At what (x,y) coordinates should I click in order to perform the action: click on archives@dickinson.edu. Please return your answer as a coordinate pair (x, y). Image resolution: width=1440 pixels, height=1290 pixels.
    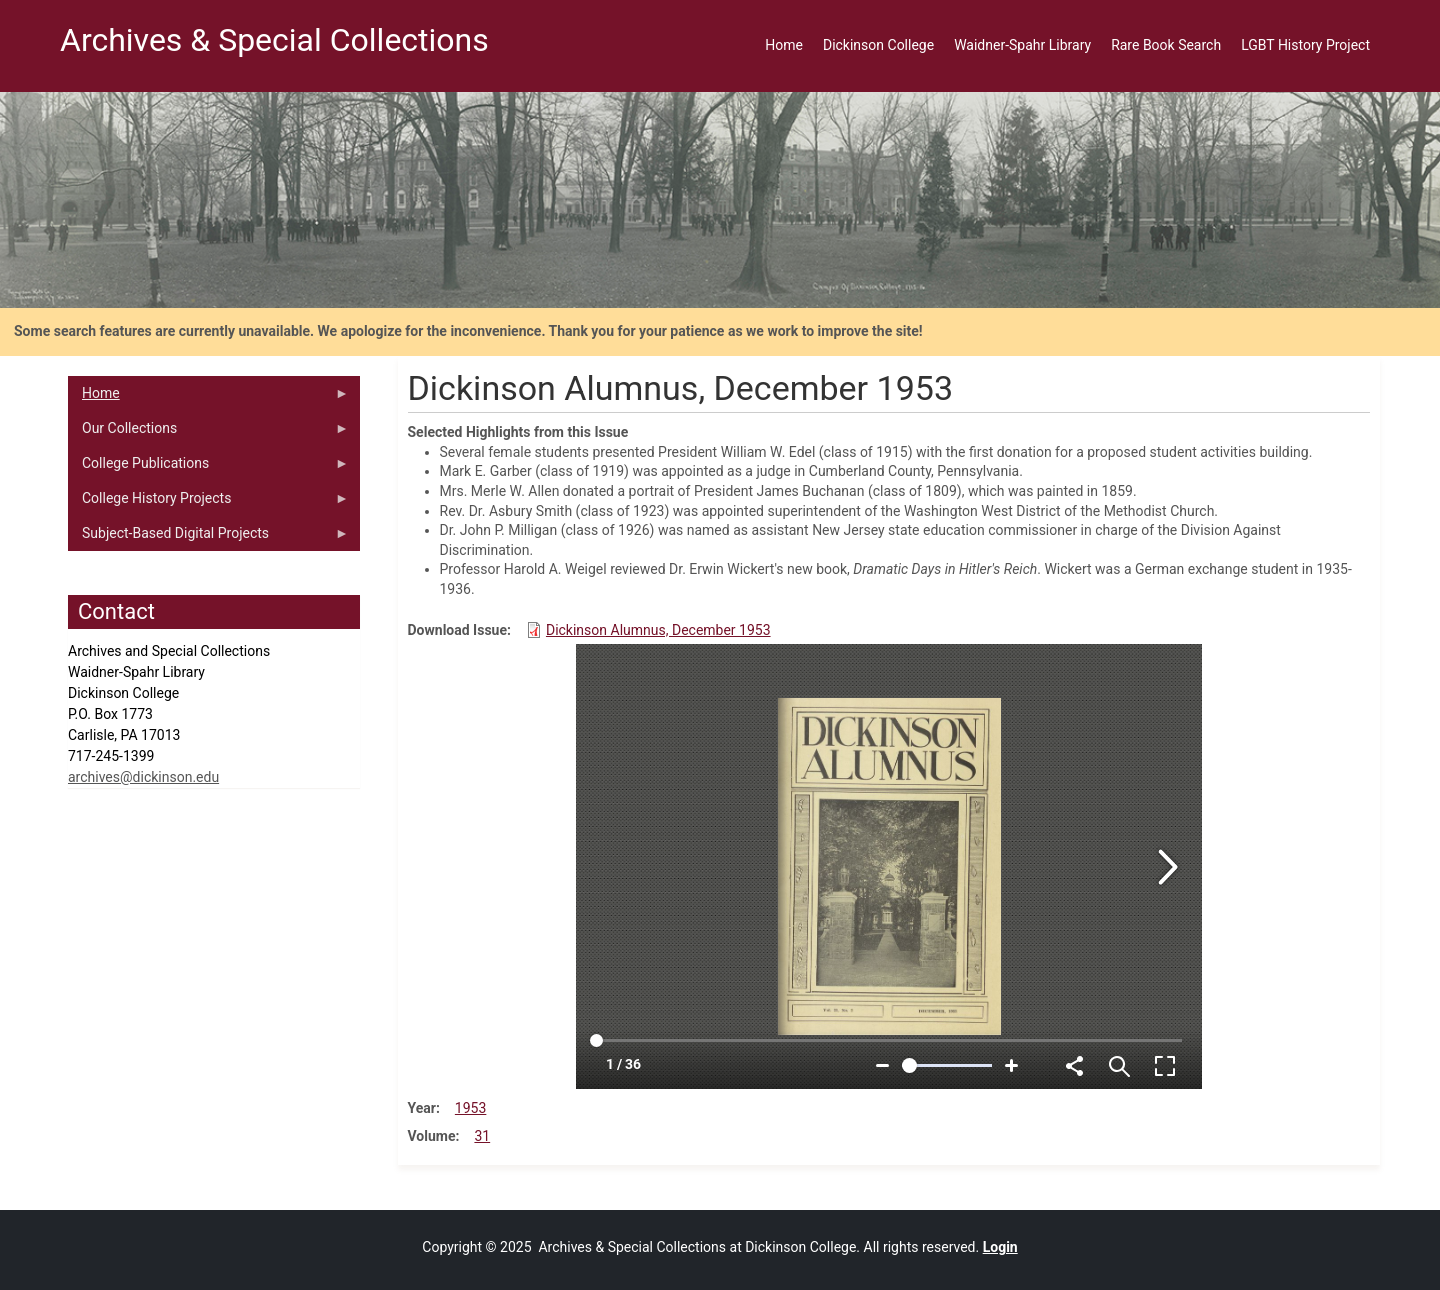
    Looking at the image, I should click on (143, 777).